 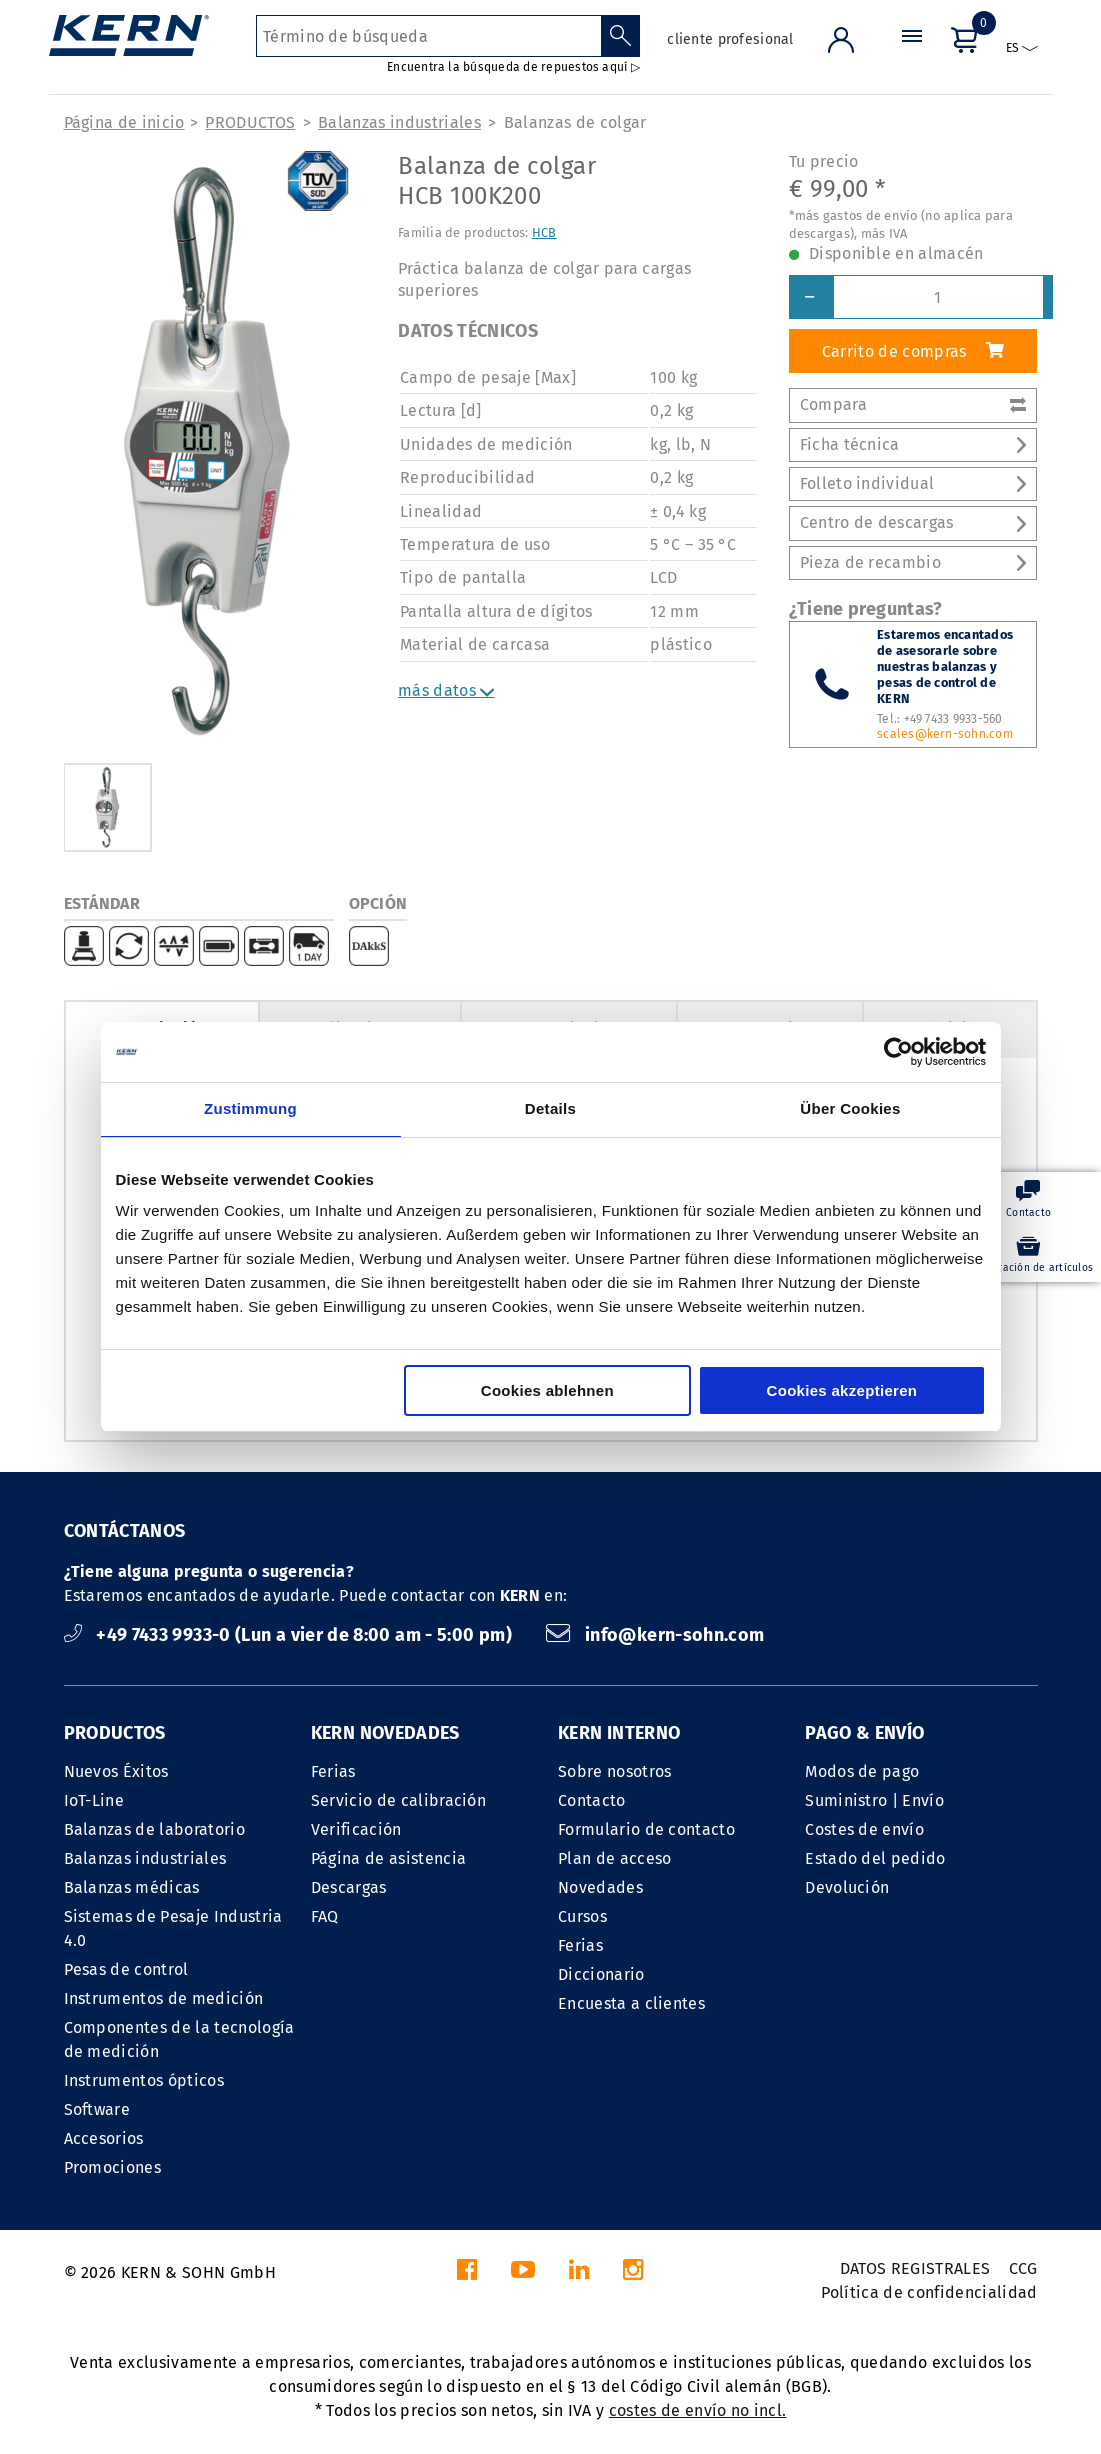 I want to click on Pieza de recambio, so click(x=913, y=562).